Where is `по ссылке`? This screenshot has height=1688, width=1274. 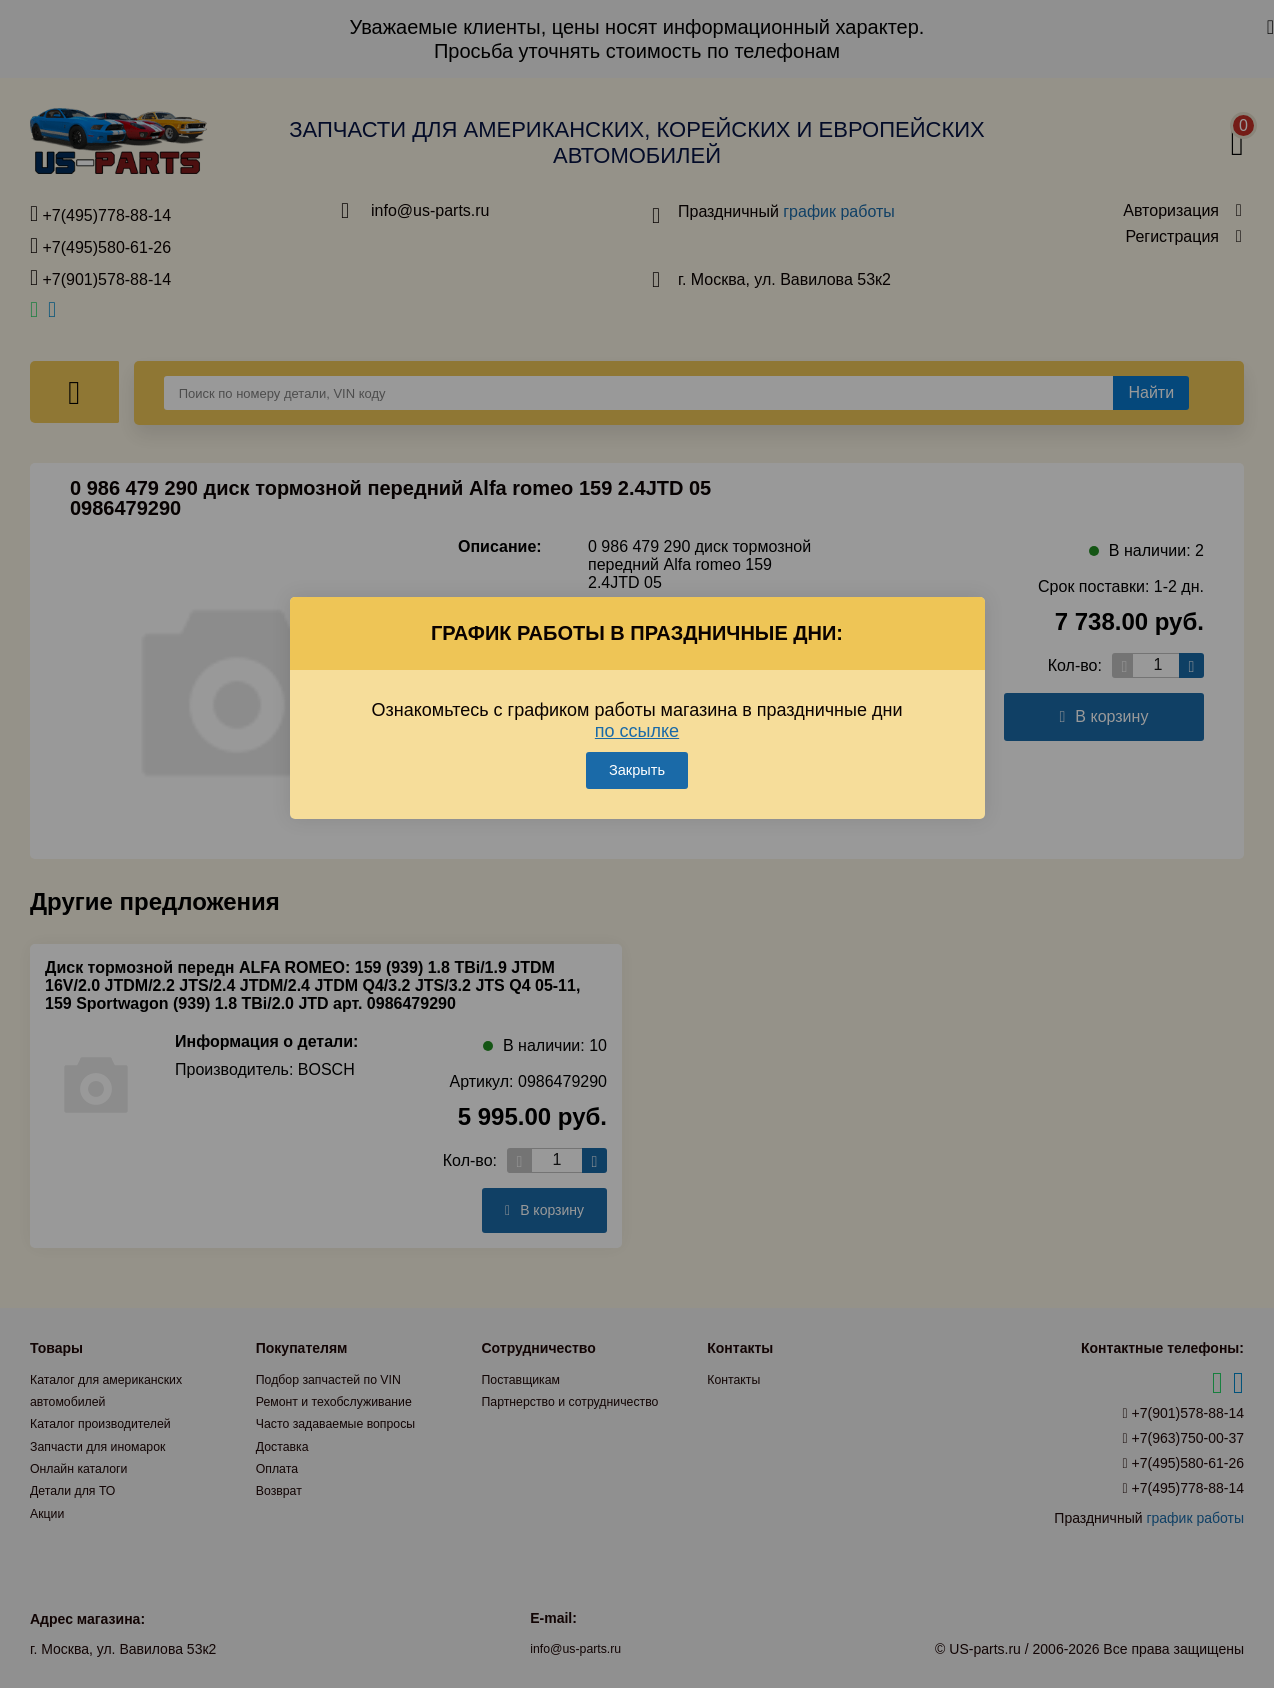 по ссылке is located at coordinates (637, 703).